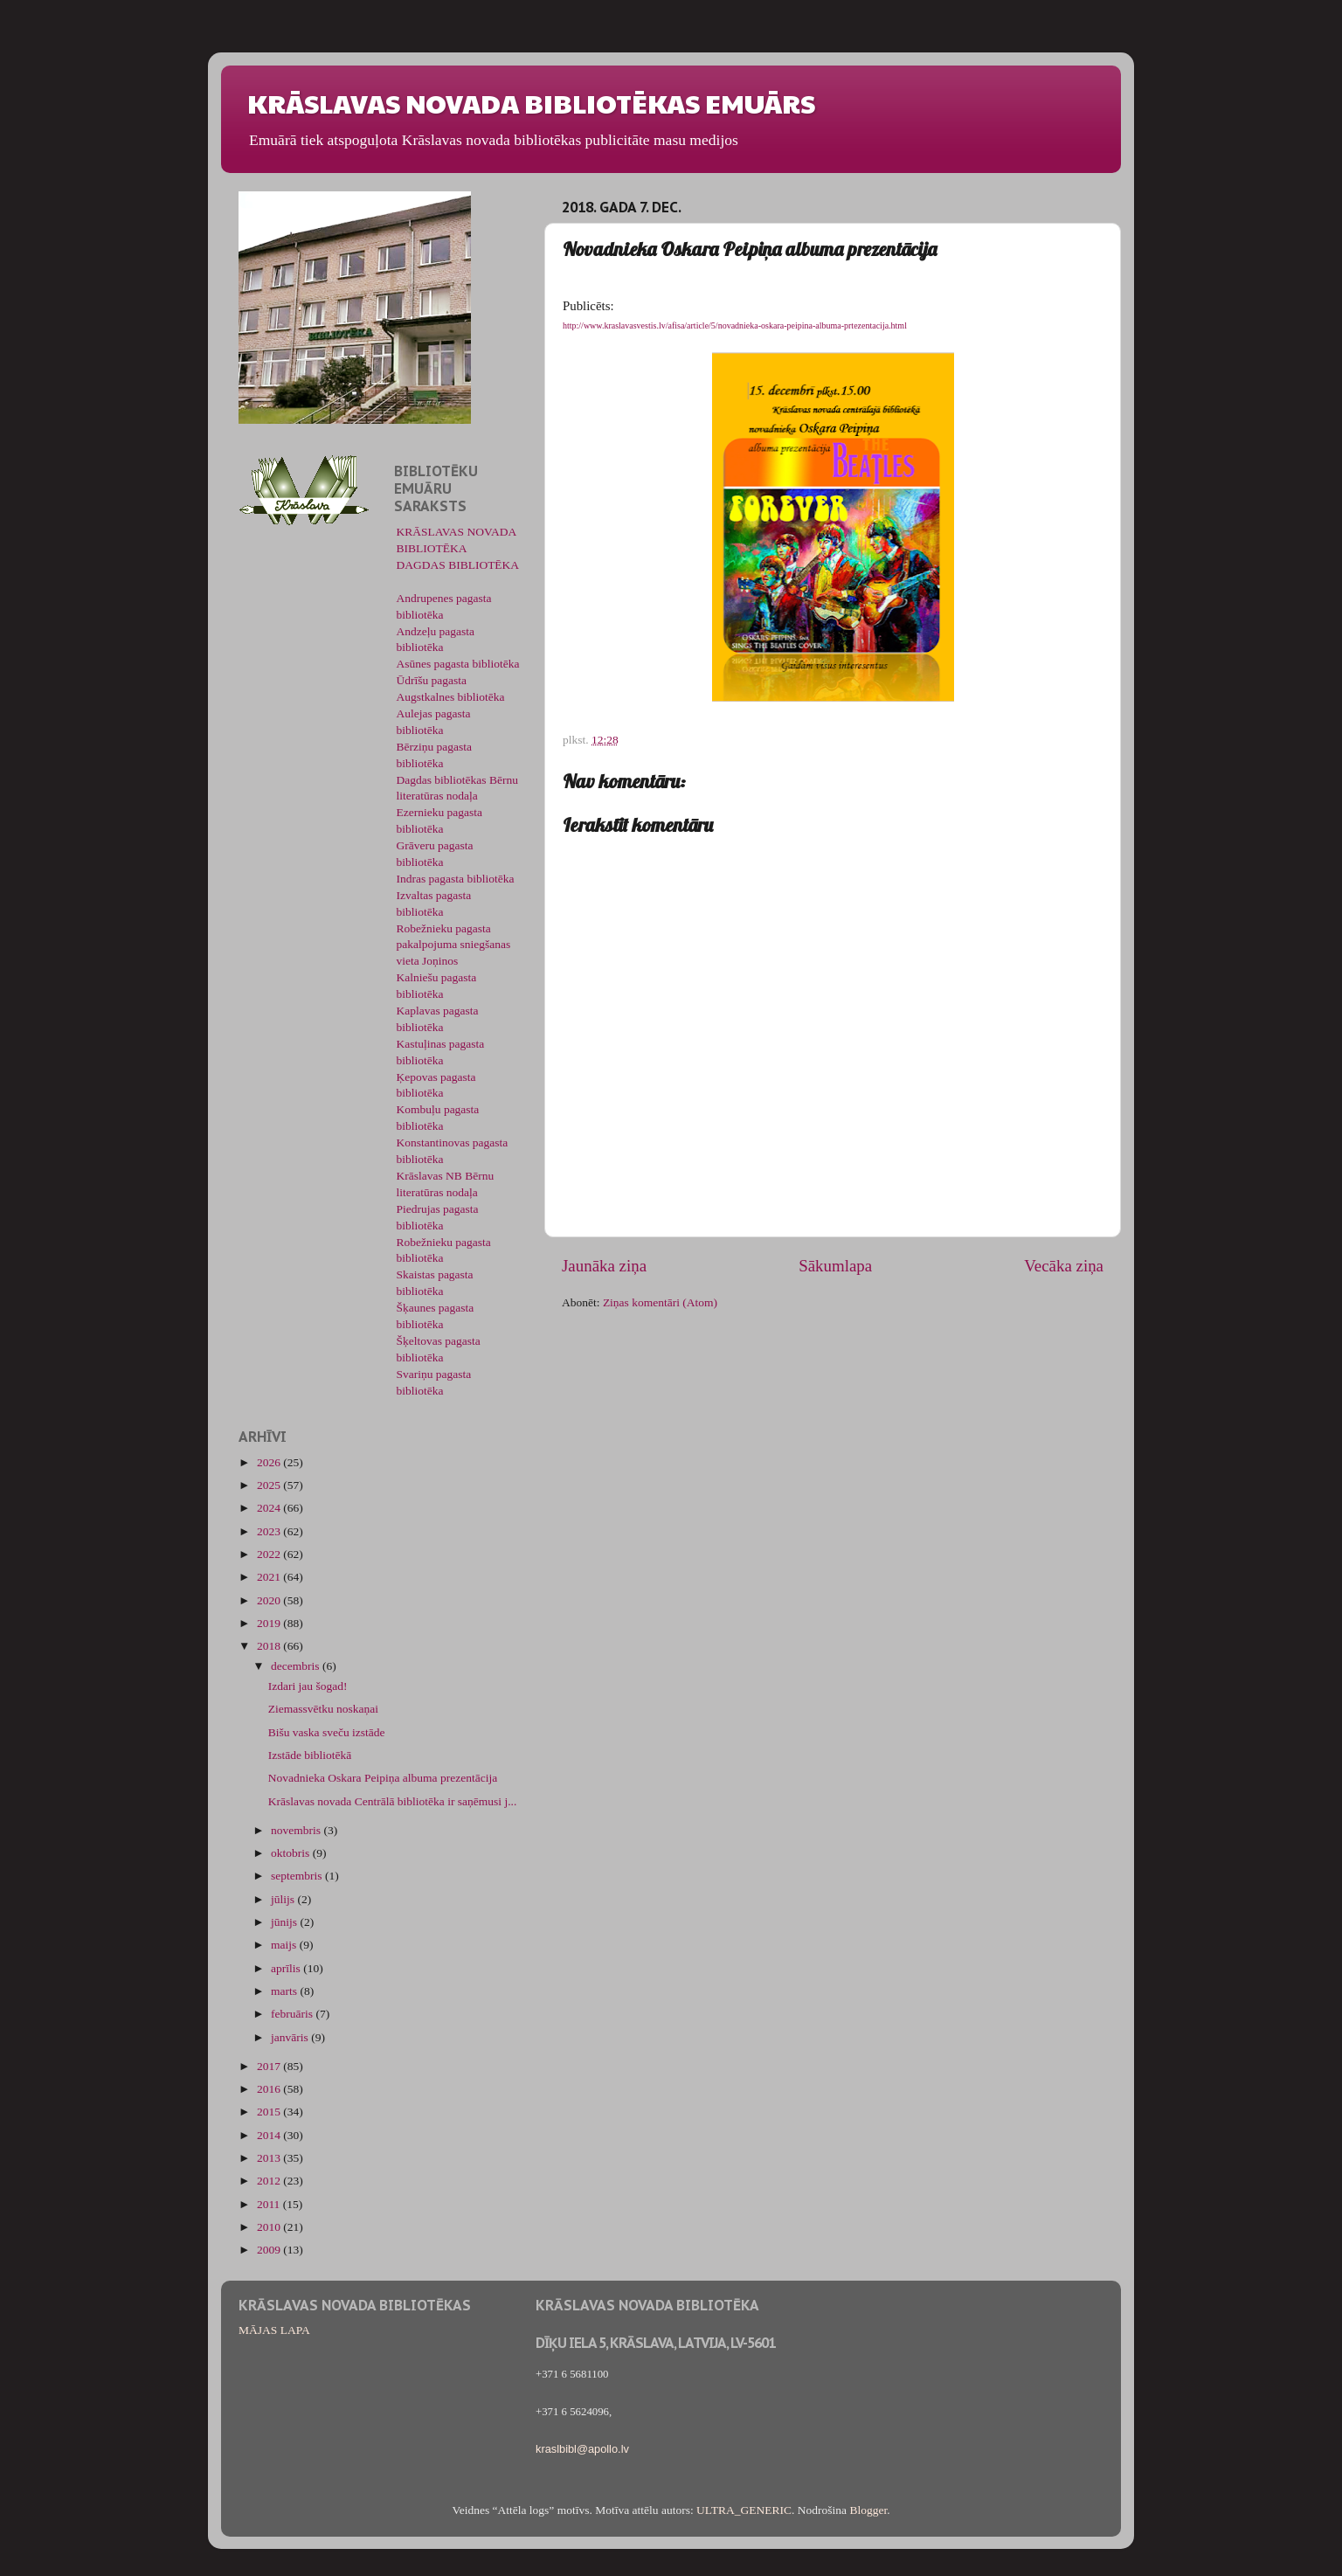 Image resolution: width=1342 pixels, height=2576 pixels. What do you see at coordinates (270, 2135) in the screenshot?
I see `2014` at bounding box center [270, 2135].